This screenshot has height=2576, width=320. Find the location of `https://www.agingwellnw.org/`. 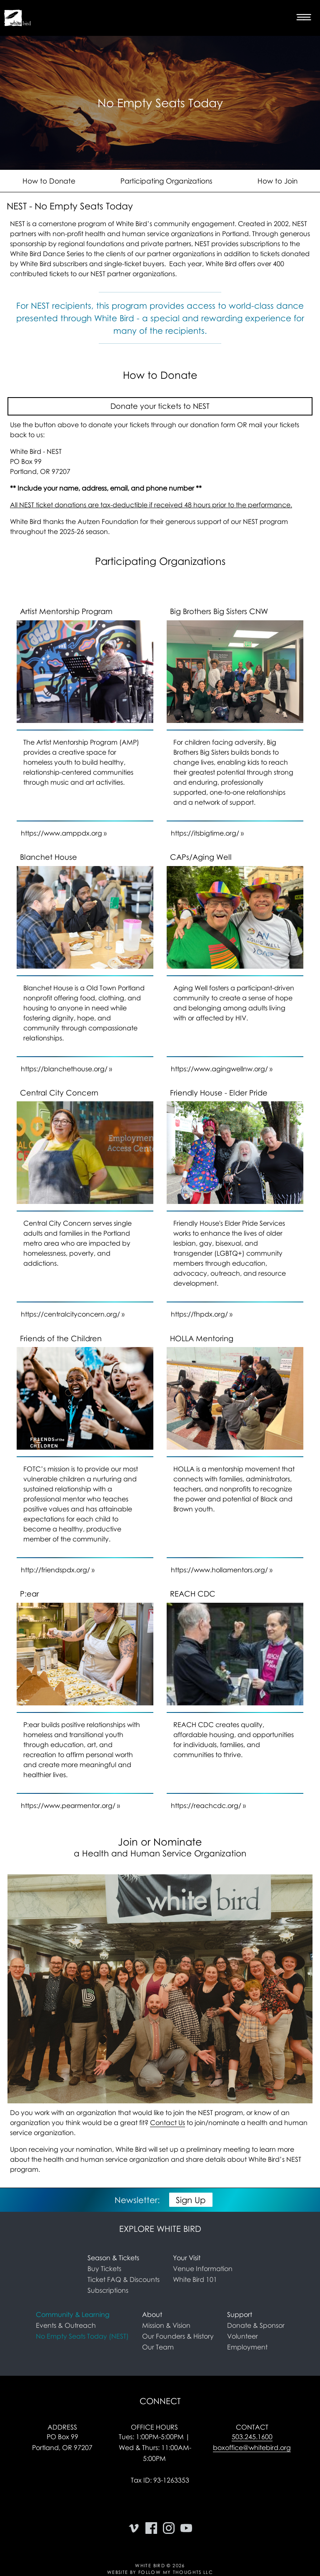

https://www.agingwellnw.org/ is located at coordinates (219, 1069).